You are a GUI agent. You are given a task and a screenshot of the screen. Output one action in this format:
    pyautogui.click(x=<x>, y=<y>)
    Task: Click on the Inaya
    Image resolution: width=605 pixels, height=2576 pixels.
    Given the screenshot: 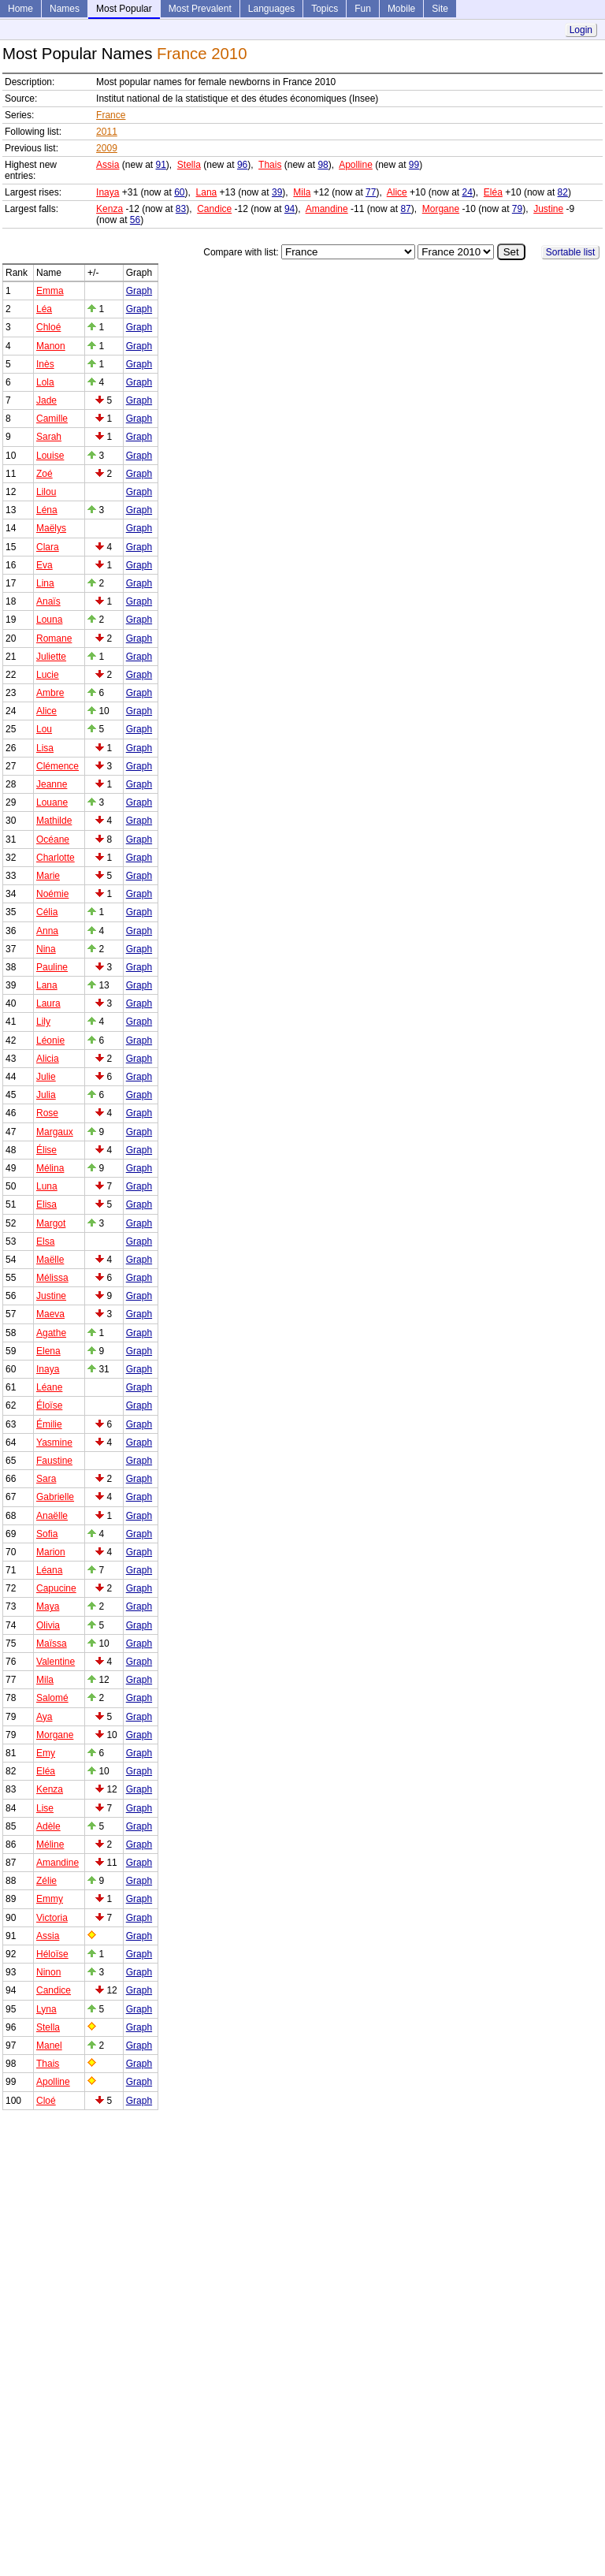 What is the action you would take?
    pyautogui.click(x=107, y=192)
    